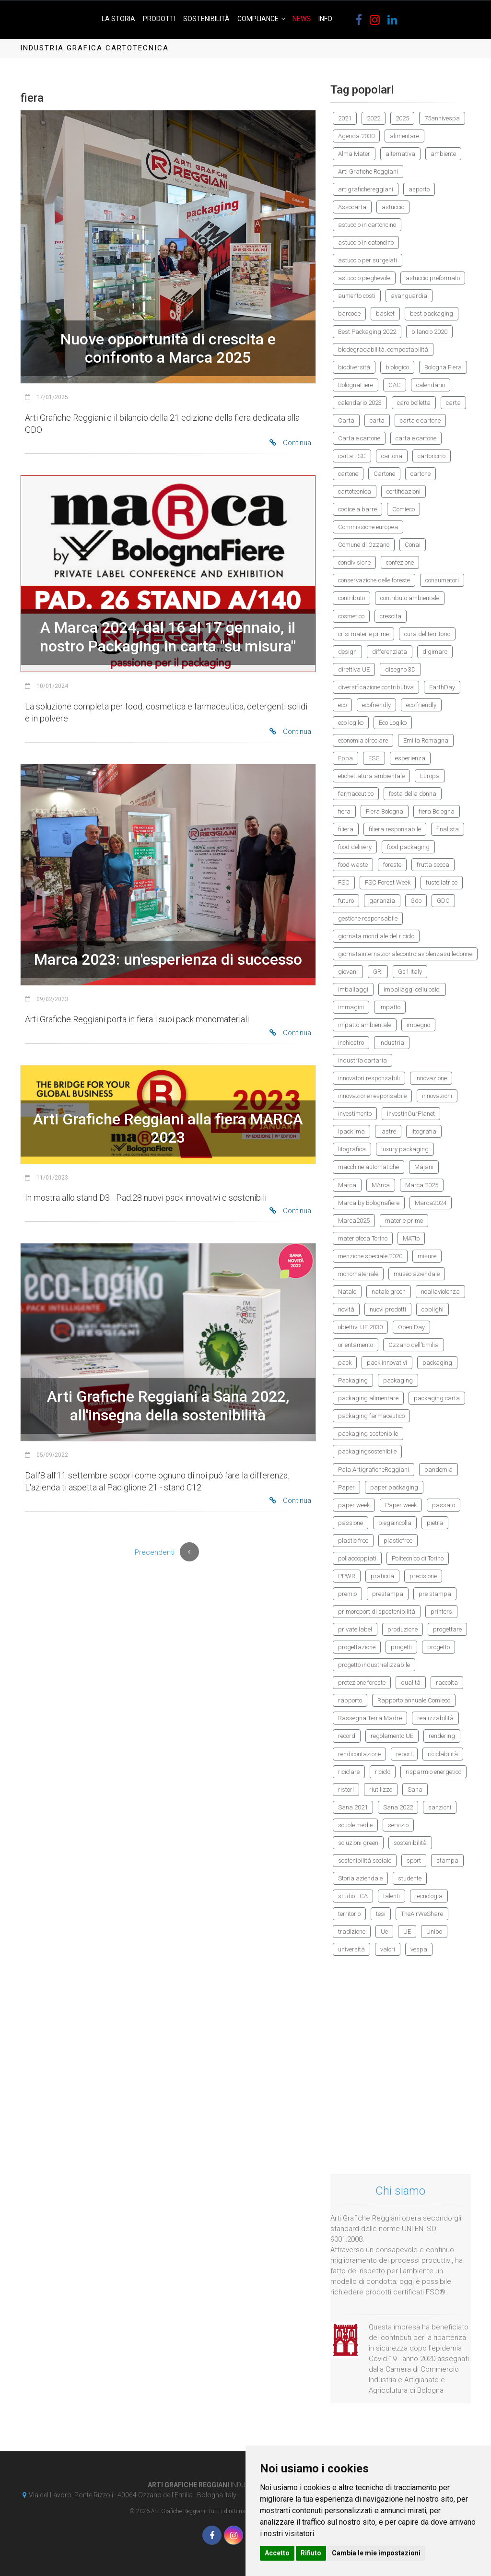 This screenshot has width=491, height=2576. I want to click on contributo ambientale, so click(409, 598).